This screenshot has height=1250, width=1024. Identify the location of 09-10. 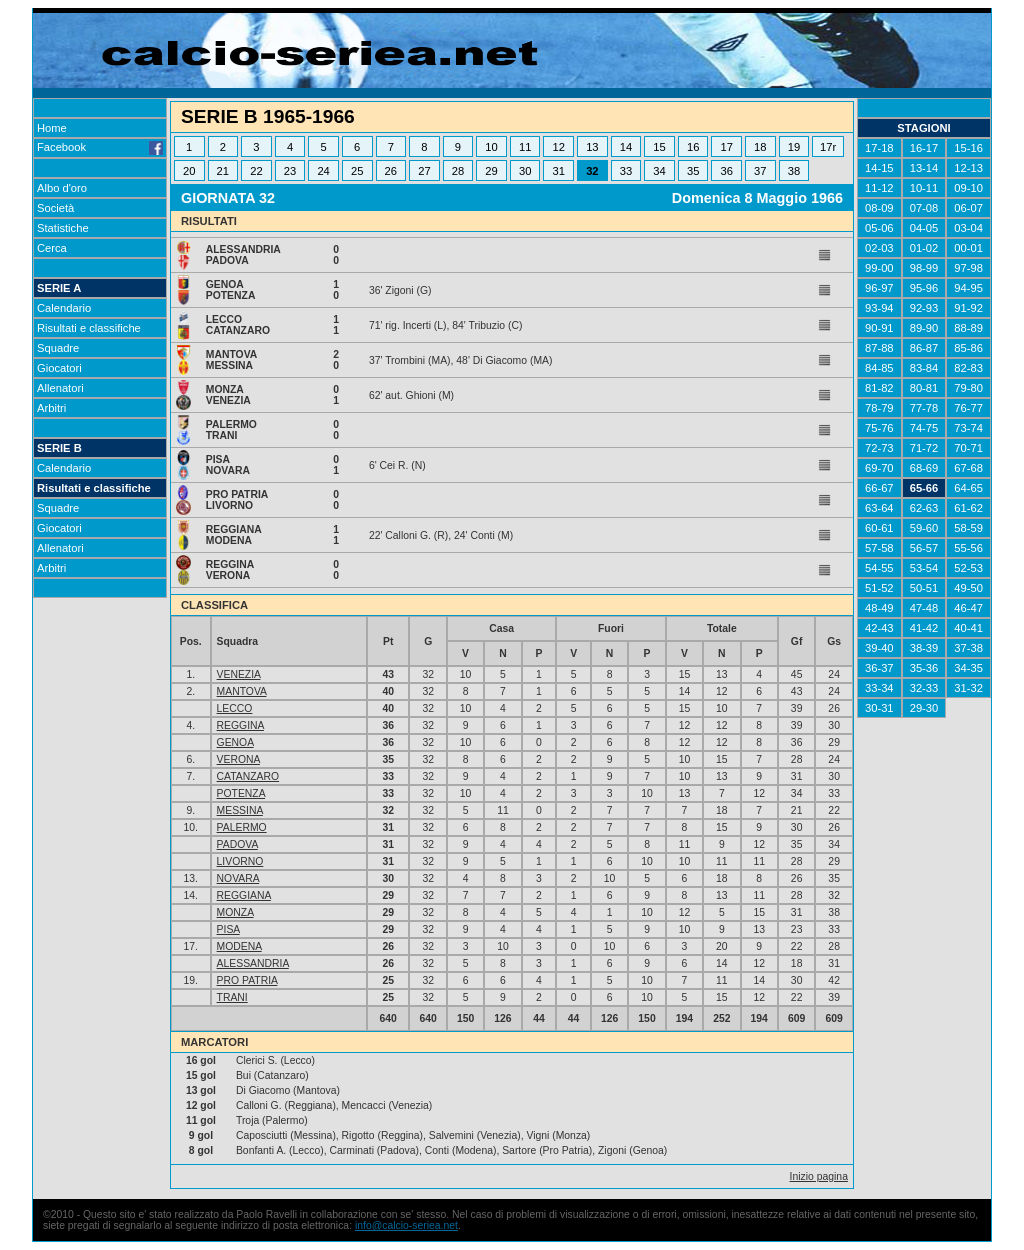
(968, 188).